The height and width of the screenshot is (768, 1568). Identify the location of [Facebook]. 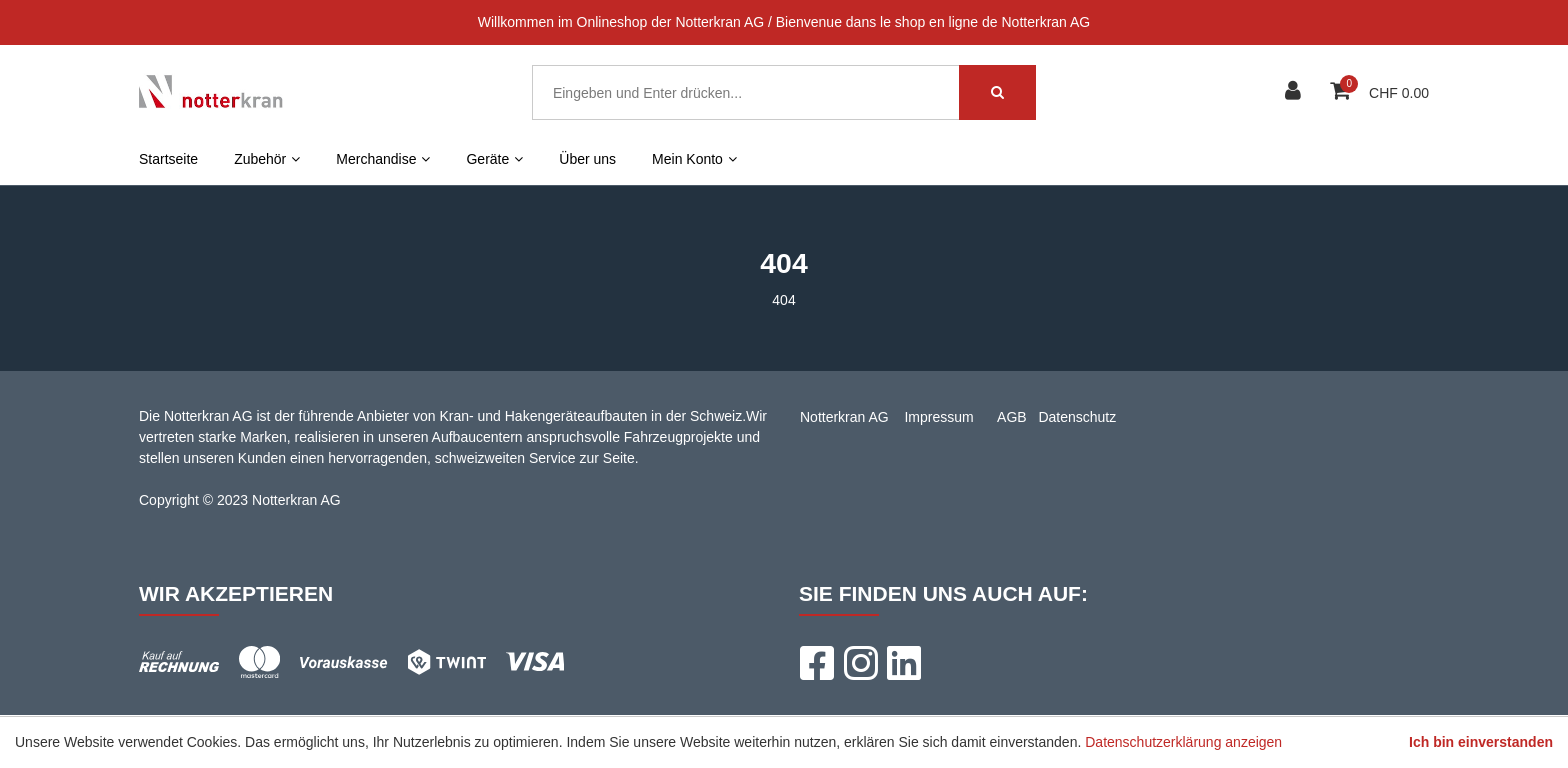
(816, 663).